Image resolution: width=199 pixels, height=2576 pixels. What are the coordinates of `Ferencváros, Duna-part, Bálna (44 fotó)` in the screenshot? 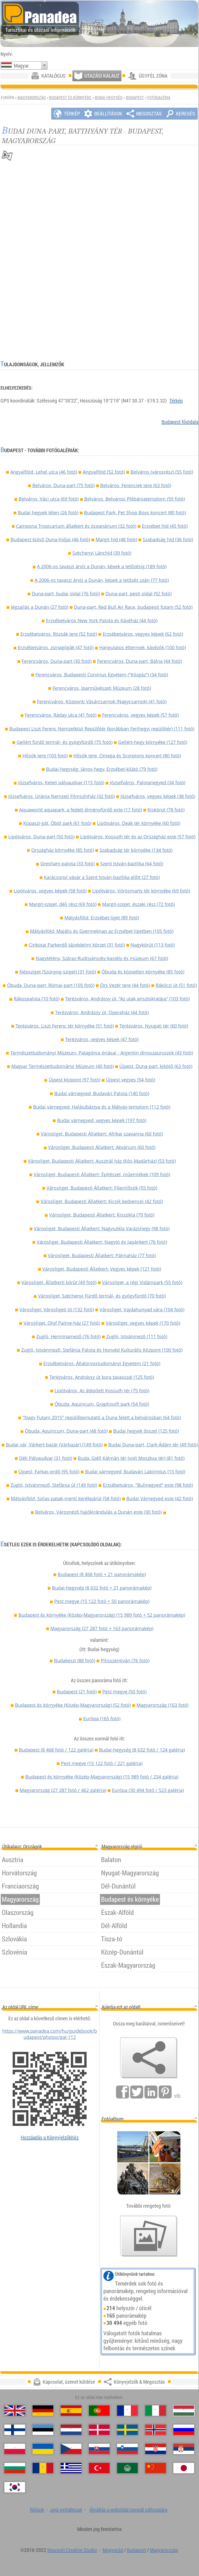 It's located at (139, 661).